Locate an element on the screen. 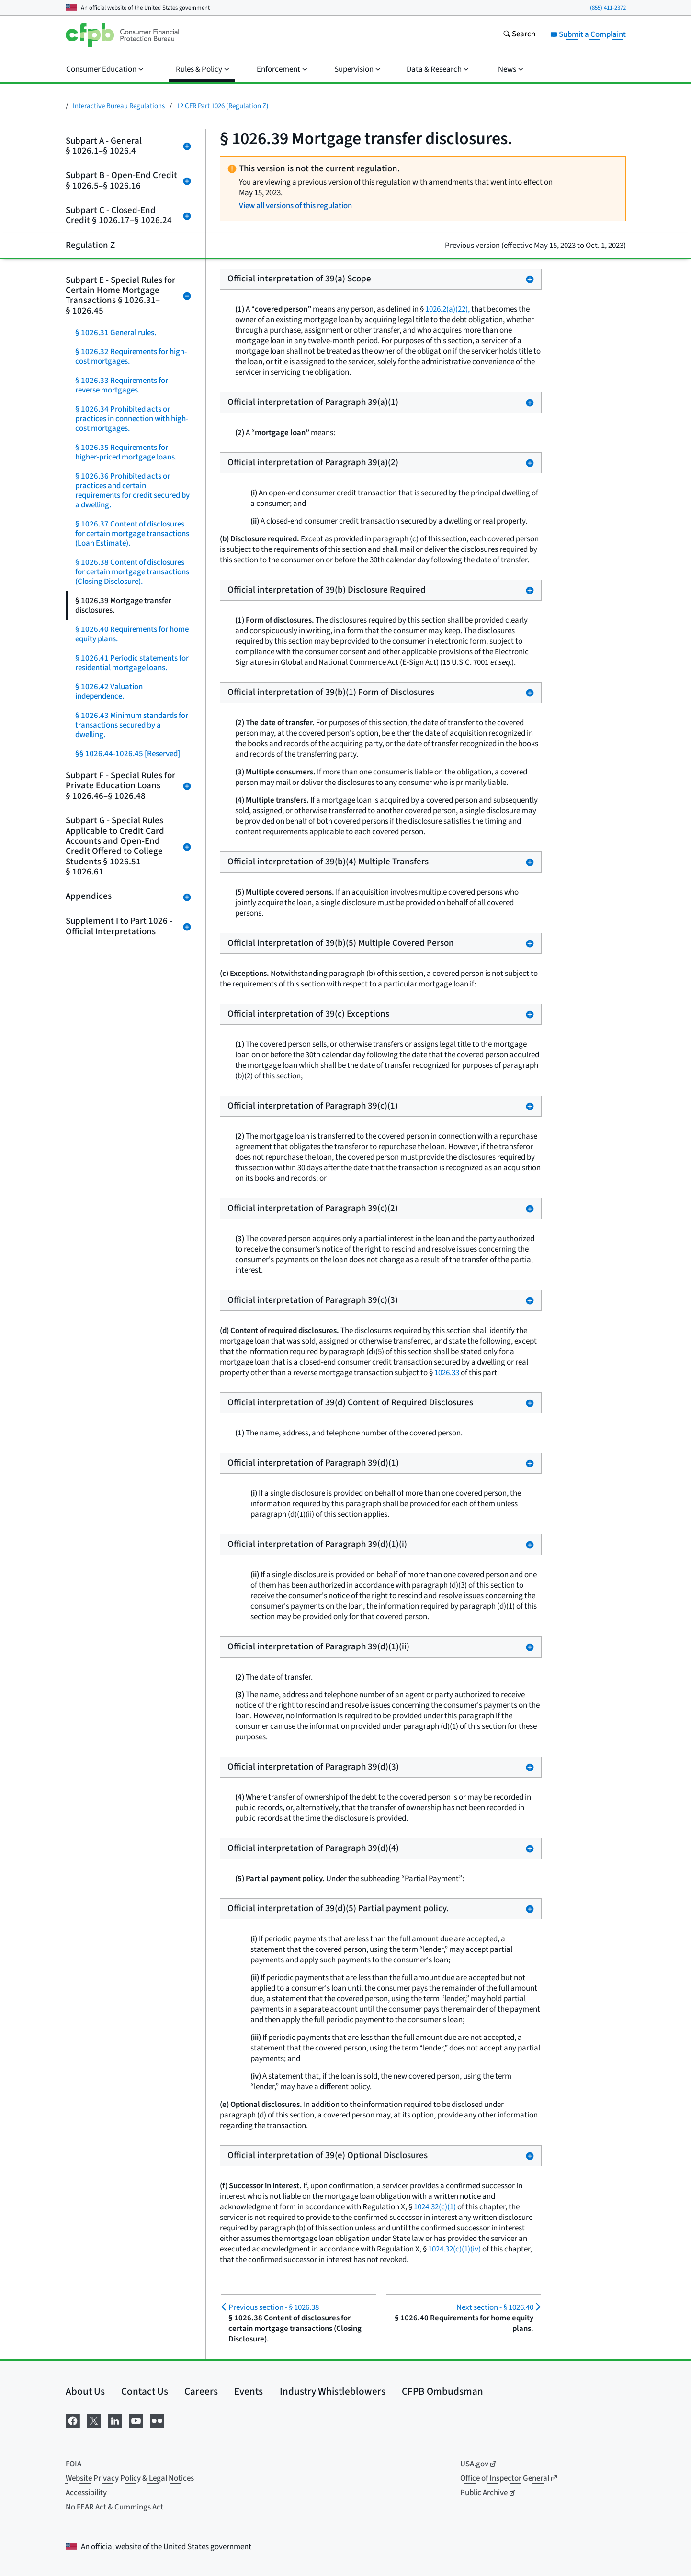  Contact Us is located at coordinates (144, 2391).